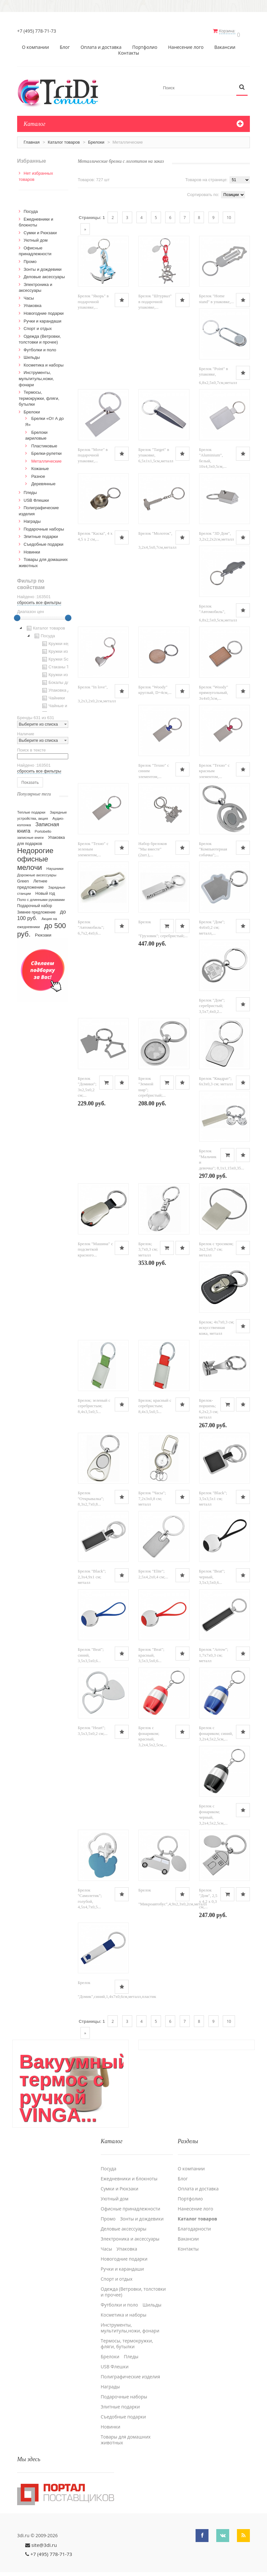 The image size is (267, 2576). Describe the element at coordinates (44, 273) in the screenshot. I see `Деловые аксессуары` at that location.